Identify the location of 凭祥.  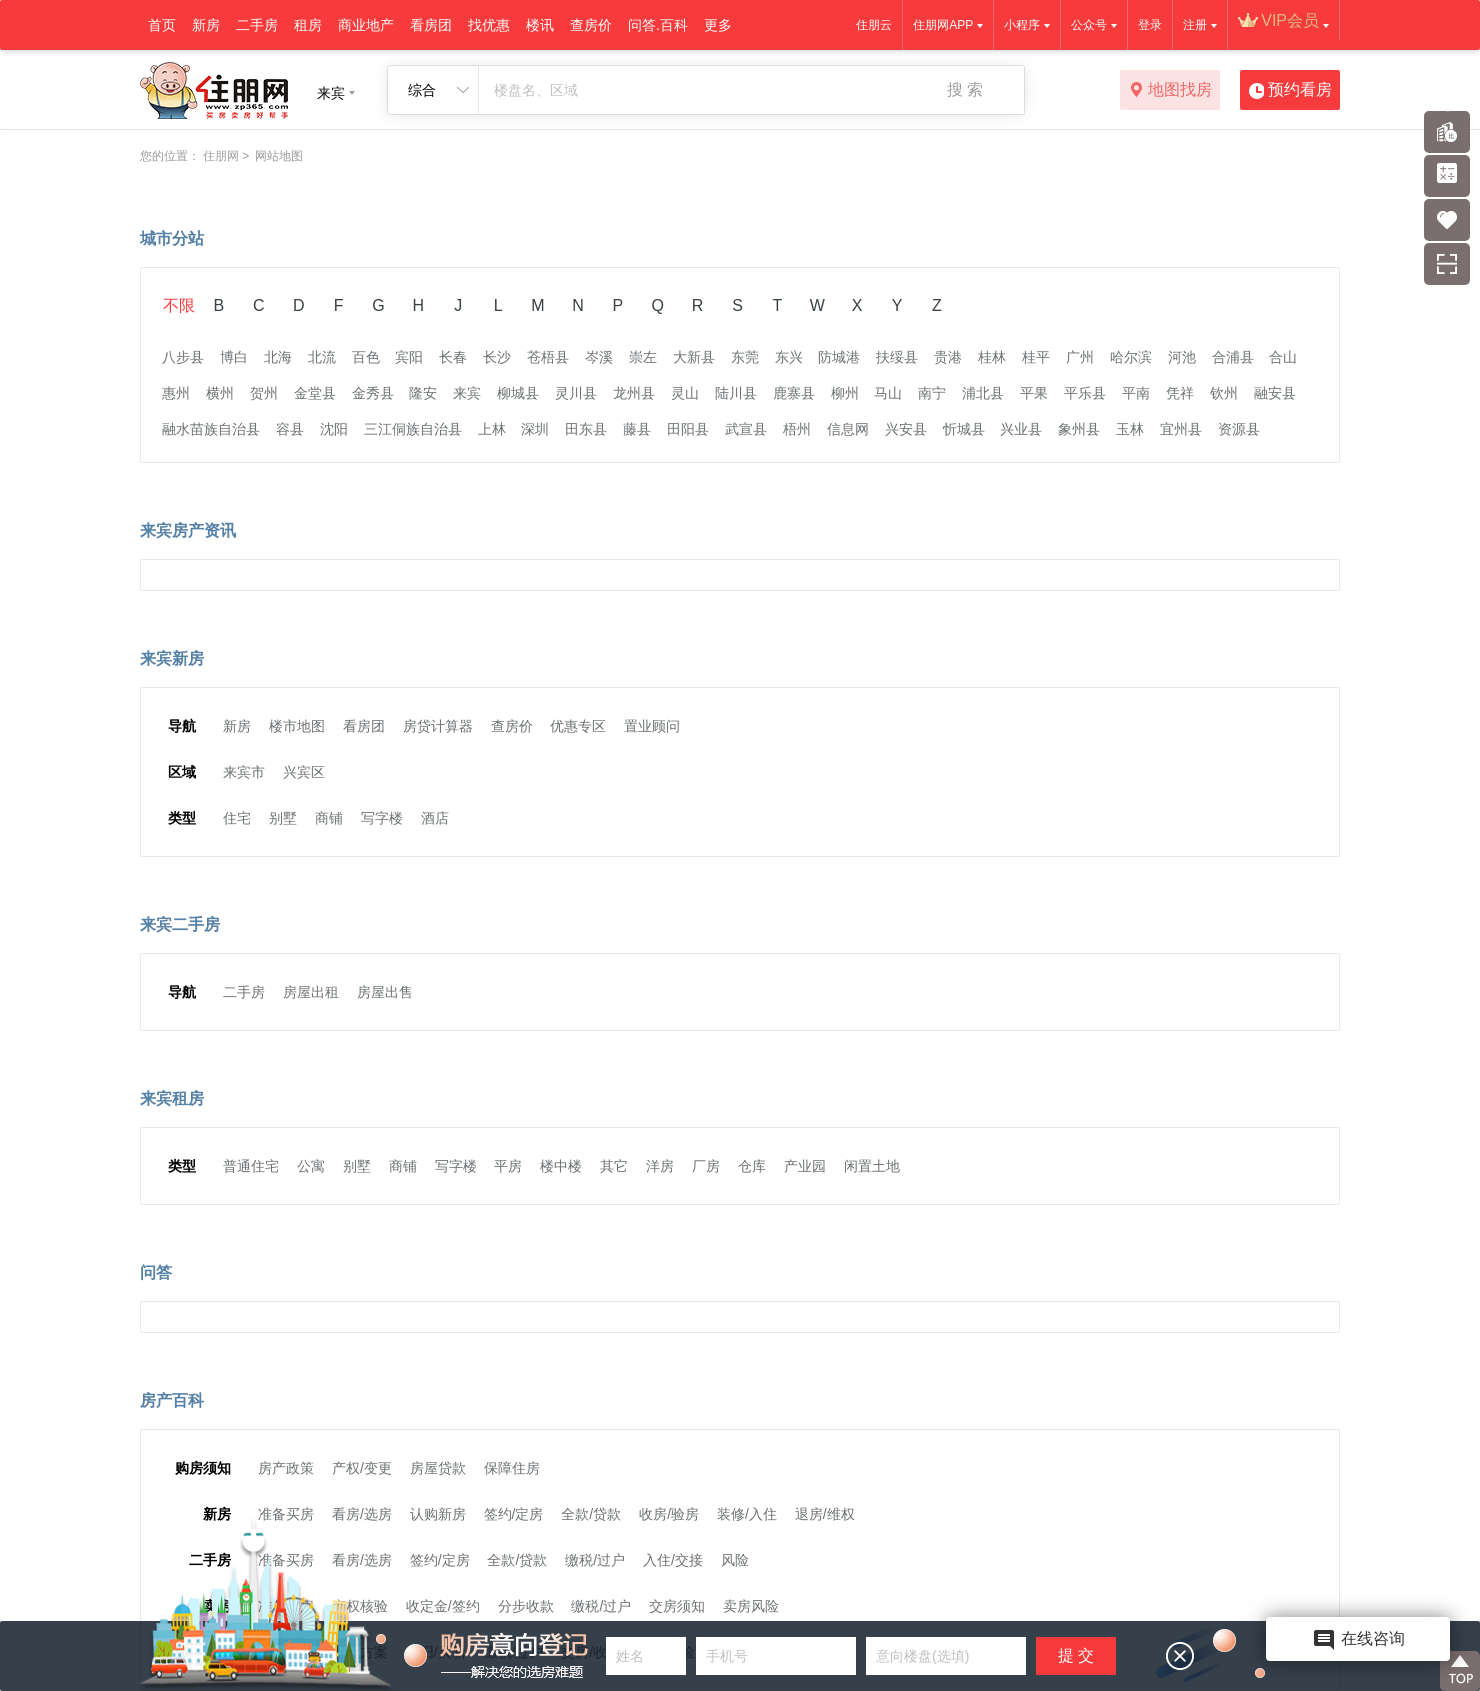
(1180, 393).